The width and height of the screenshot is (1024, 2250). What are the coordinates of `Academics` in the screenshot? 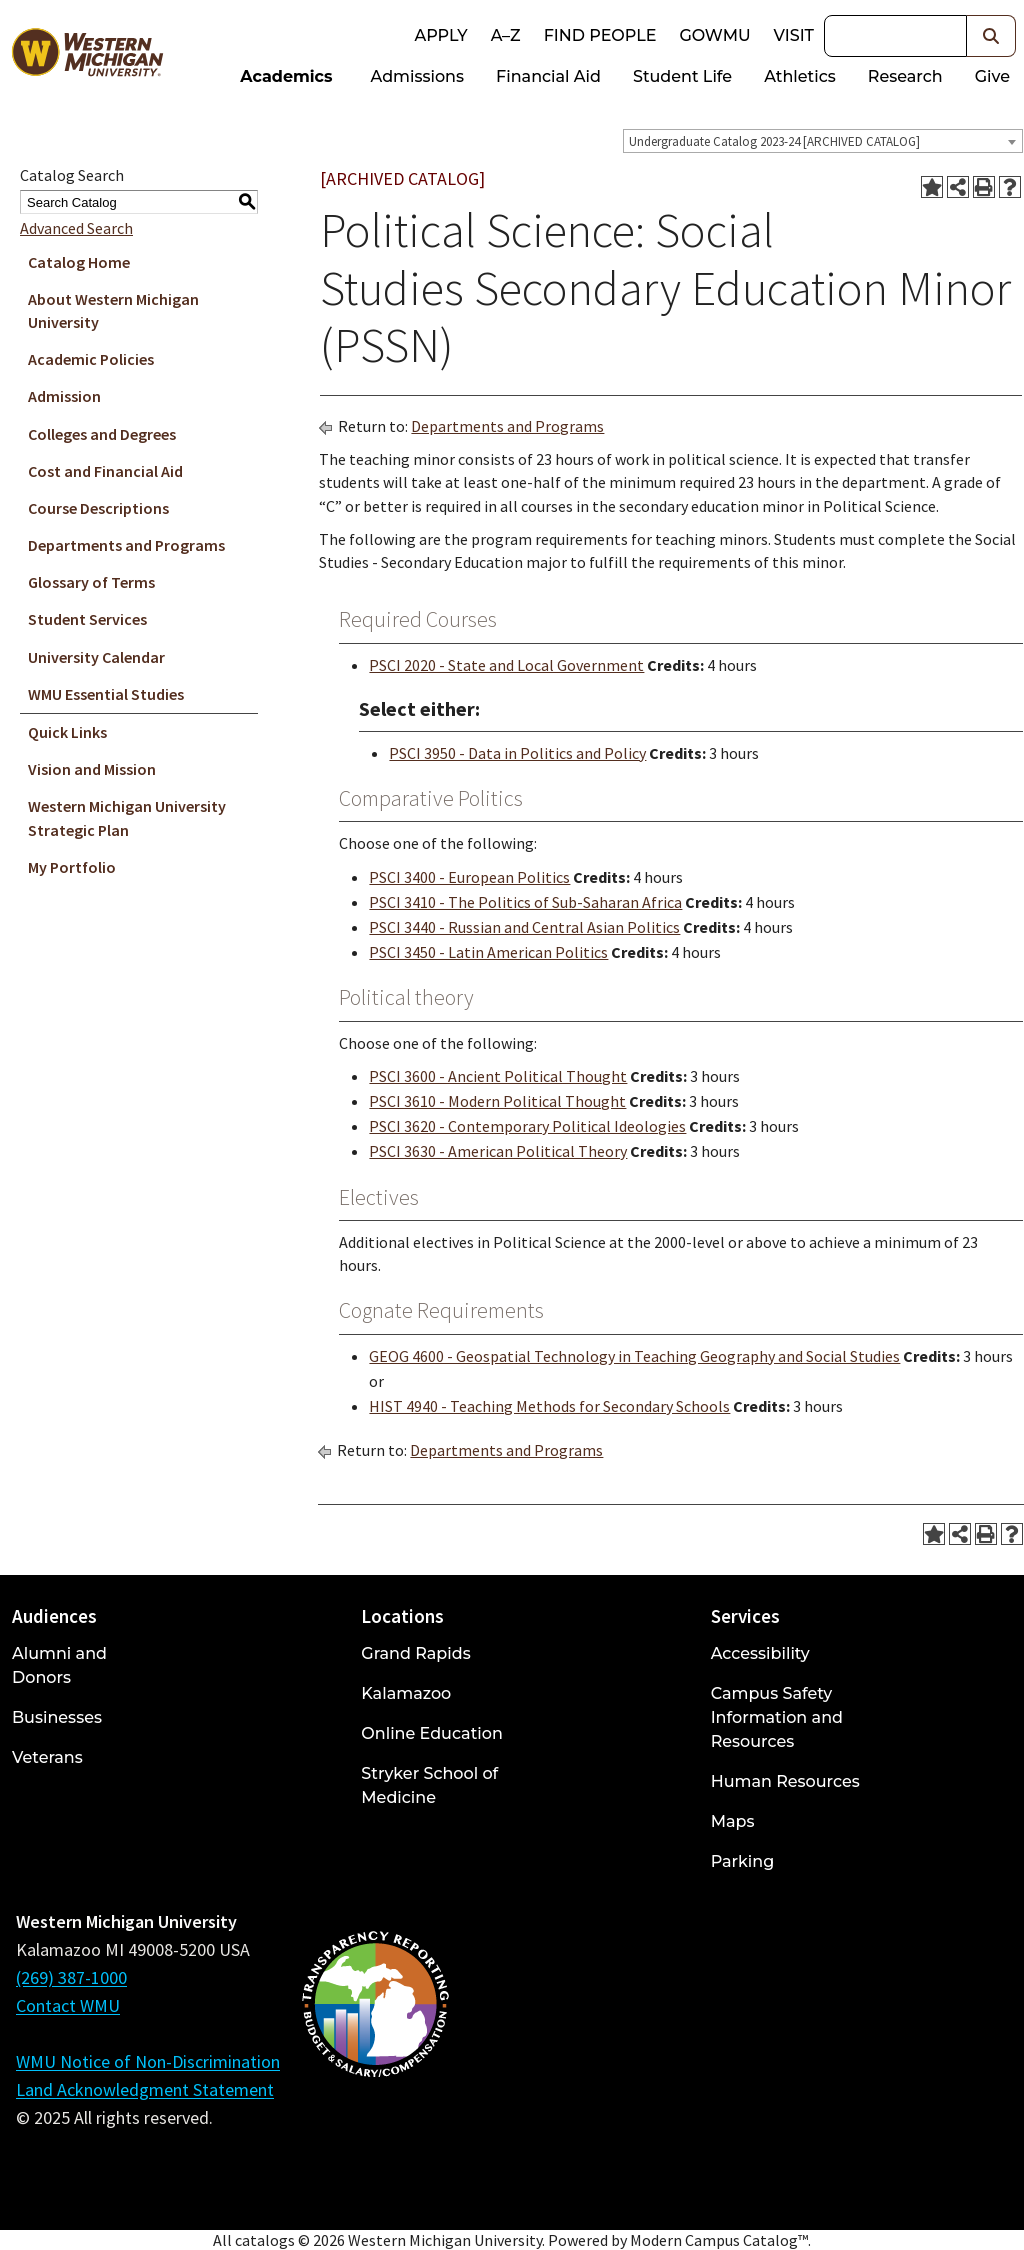 It's located at (286, 76).